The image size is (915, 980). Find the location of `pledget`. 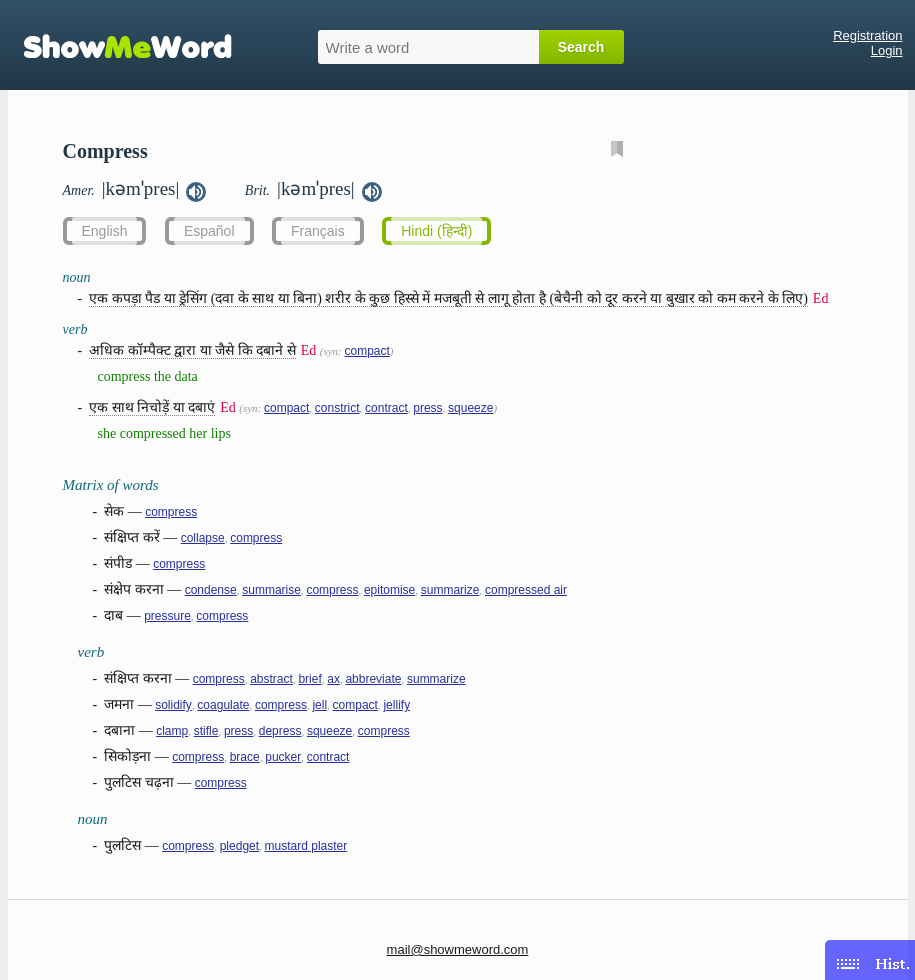

pledget is located at coordinates (239, 846).